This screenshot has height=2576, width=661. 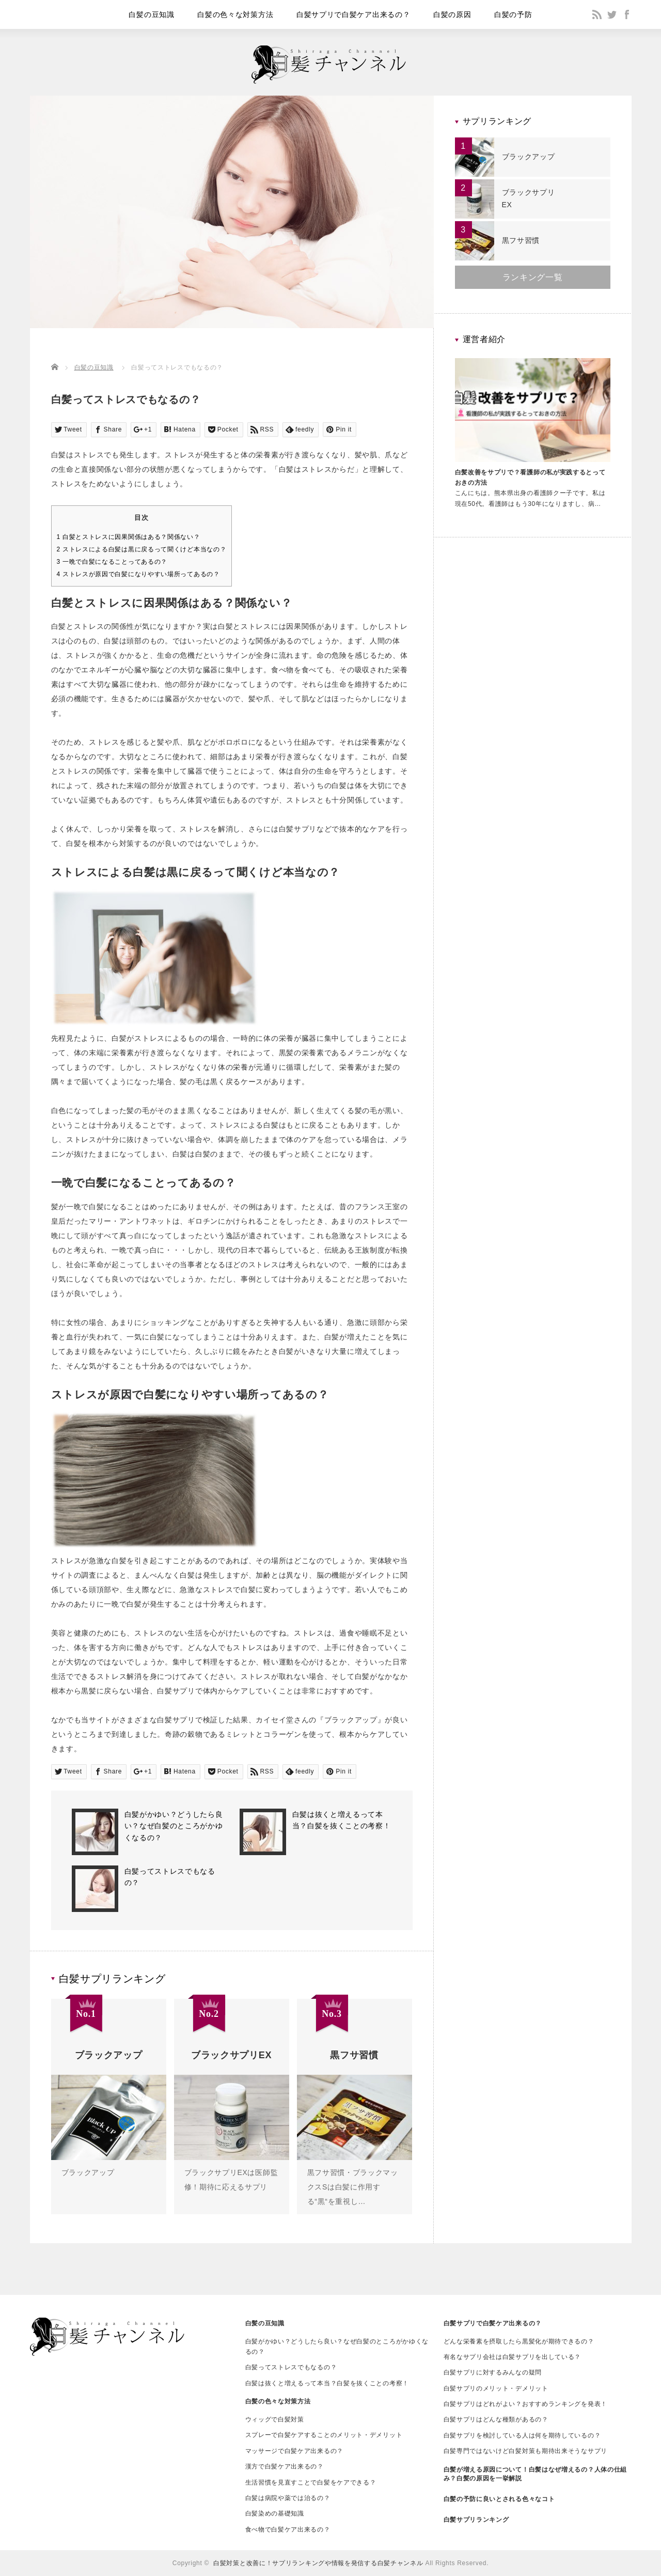 What do you see at coordinates (496, 2419) in the screenshot?
I see `白髪サプリはどんな種類があるの？` at bounding box center [496, 2419].